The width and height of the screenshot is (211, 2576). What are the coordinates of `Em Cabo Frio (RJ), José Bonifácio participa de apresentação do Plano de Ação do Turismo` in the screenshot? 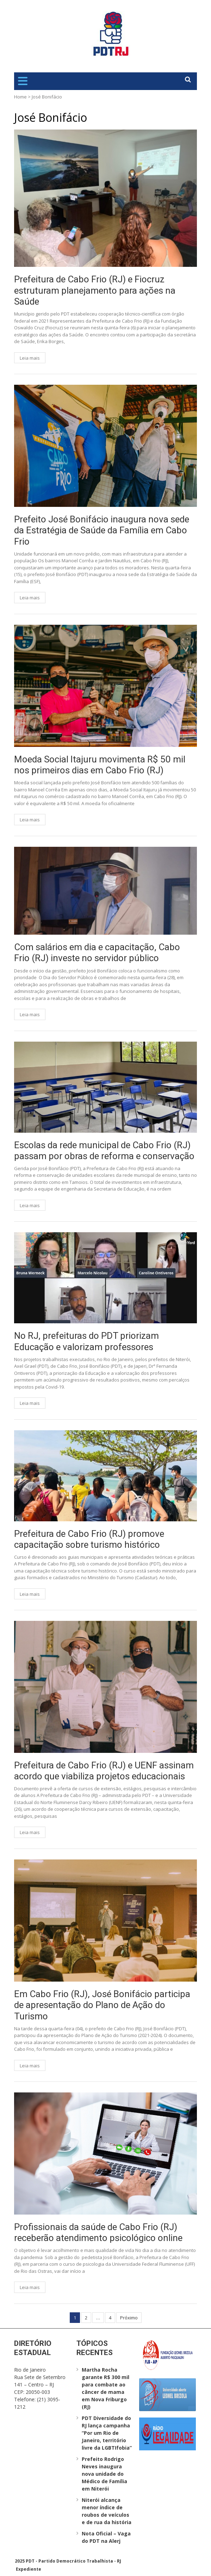 It's located at (102, 2005).